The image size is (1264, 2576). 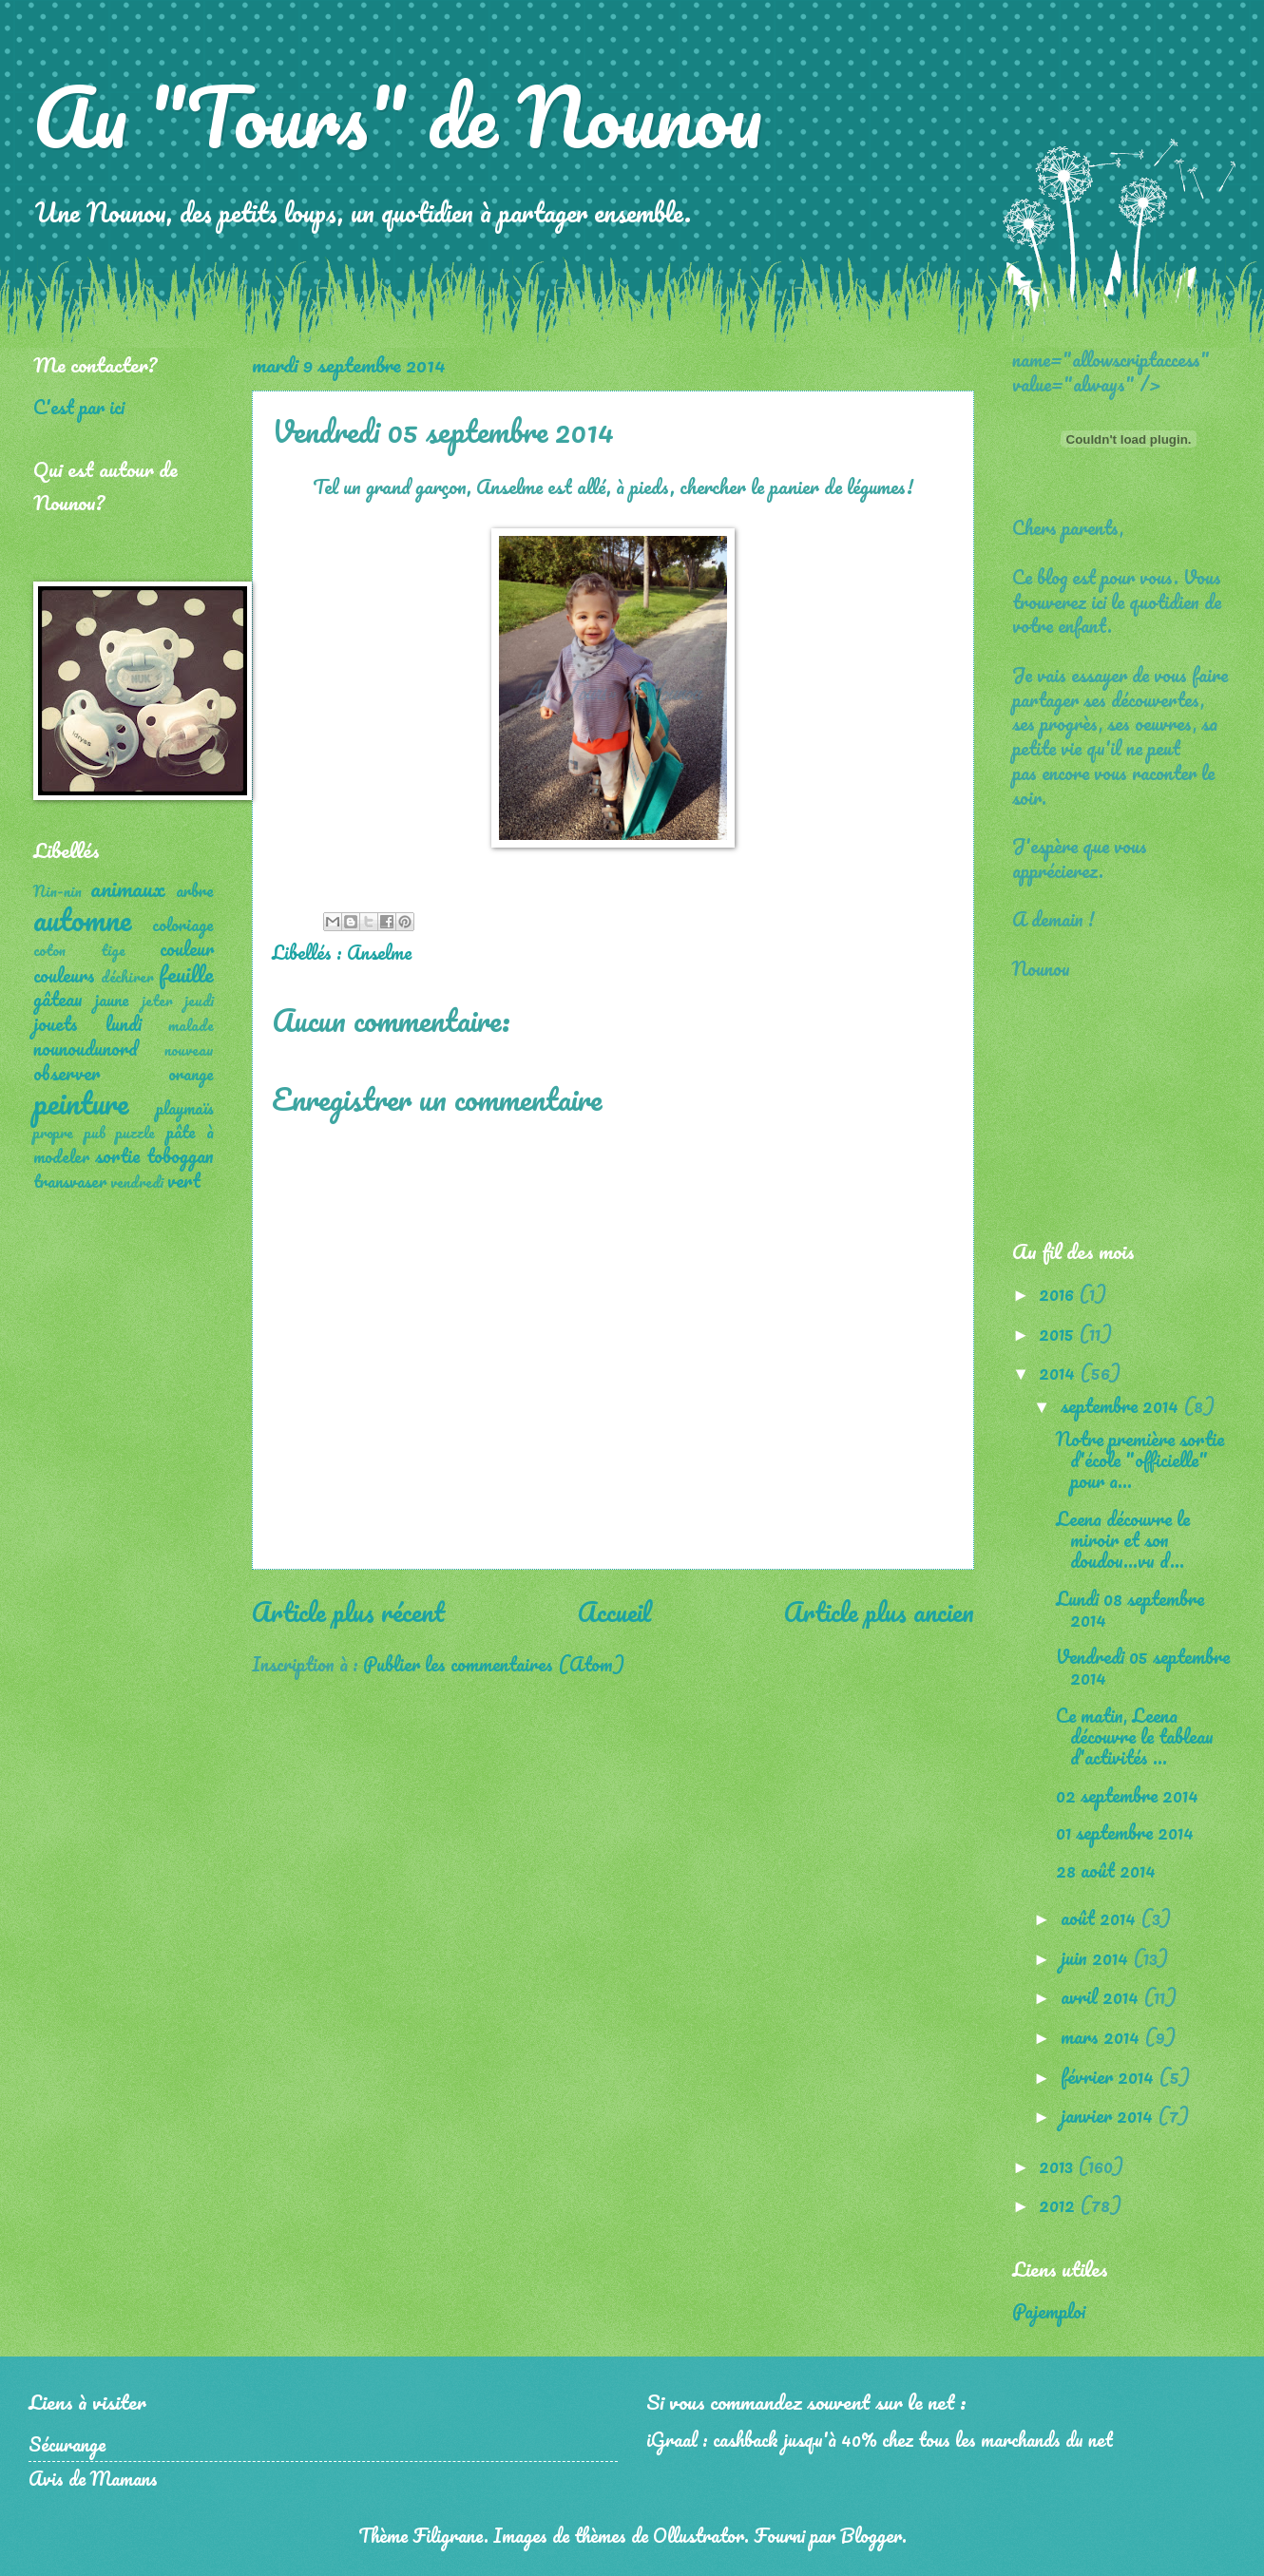 What do you see at coordinates (93, 2478) in the screenshot?
I see `Avis de Mamans` at bounding box center [93, 2478].